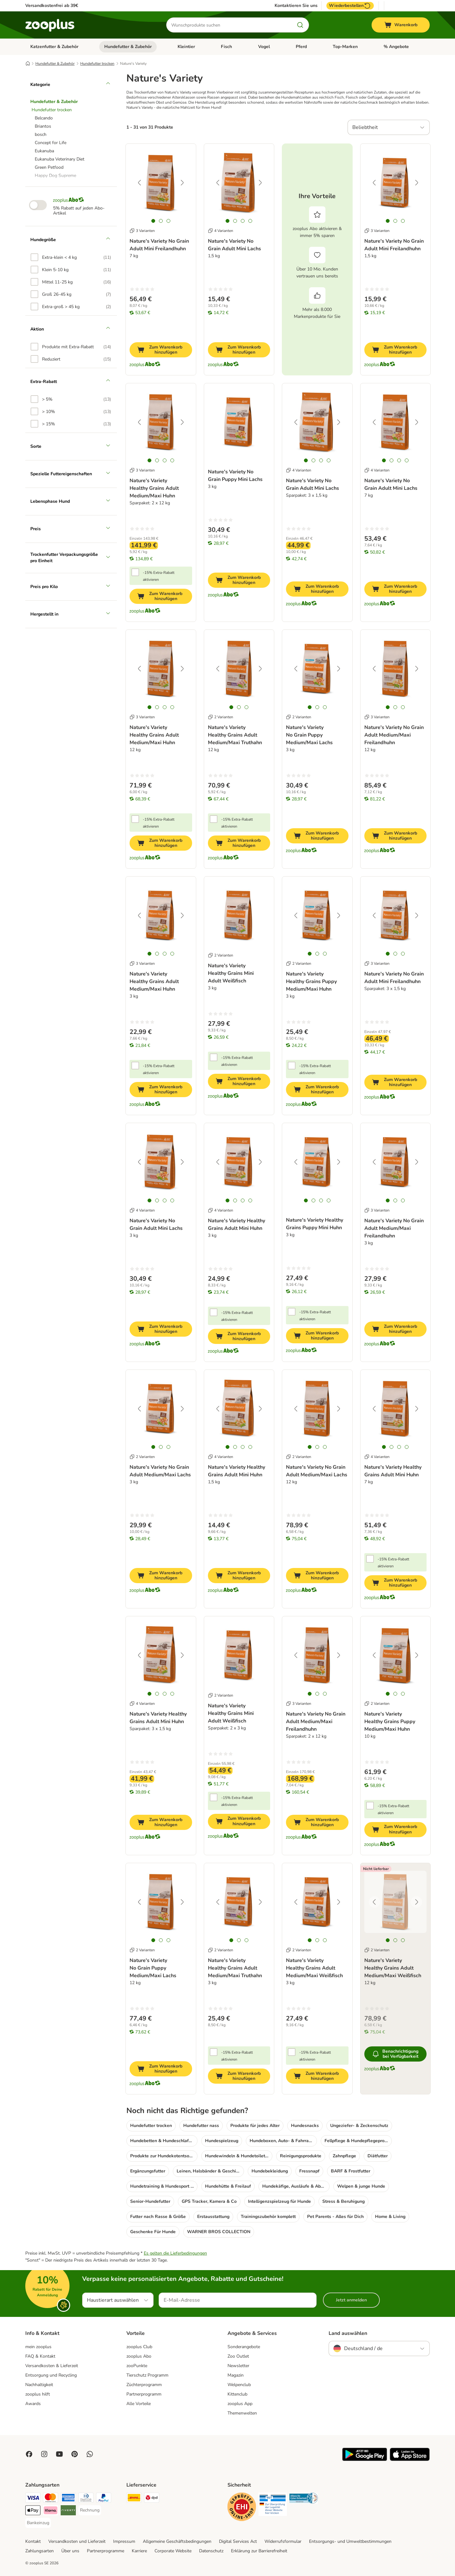  Describe the element at coordinates (365, 127) in the screenshot. I see `Beliebtheit` at that location.